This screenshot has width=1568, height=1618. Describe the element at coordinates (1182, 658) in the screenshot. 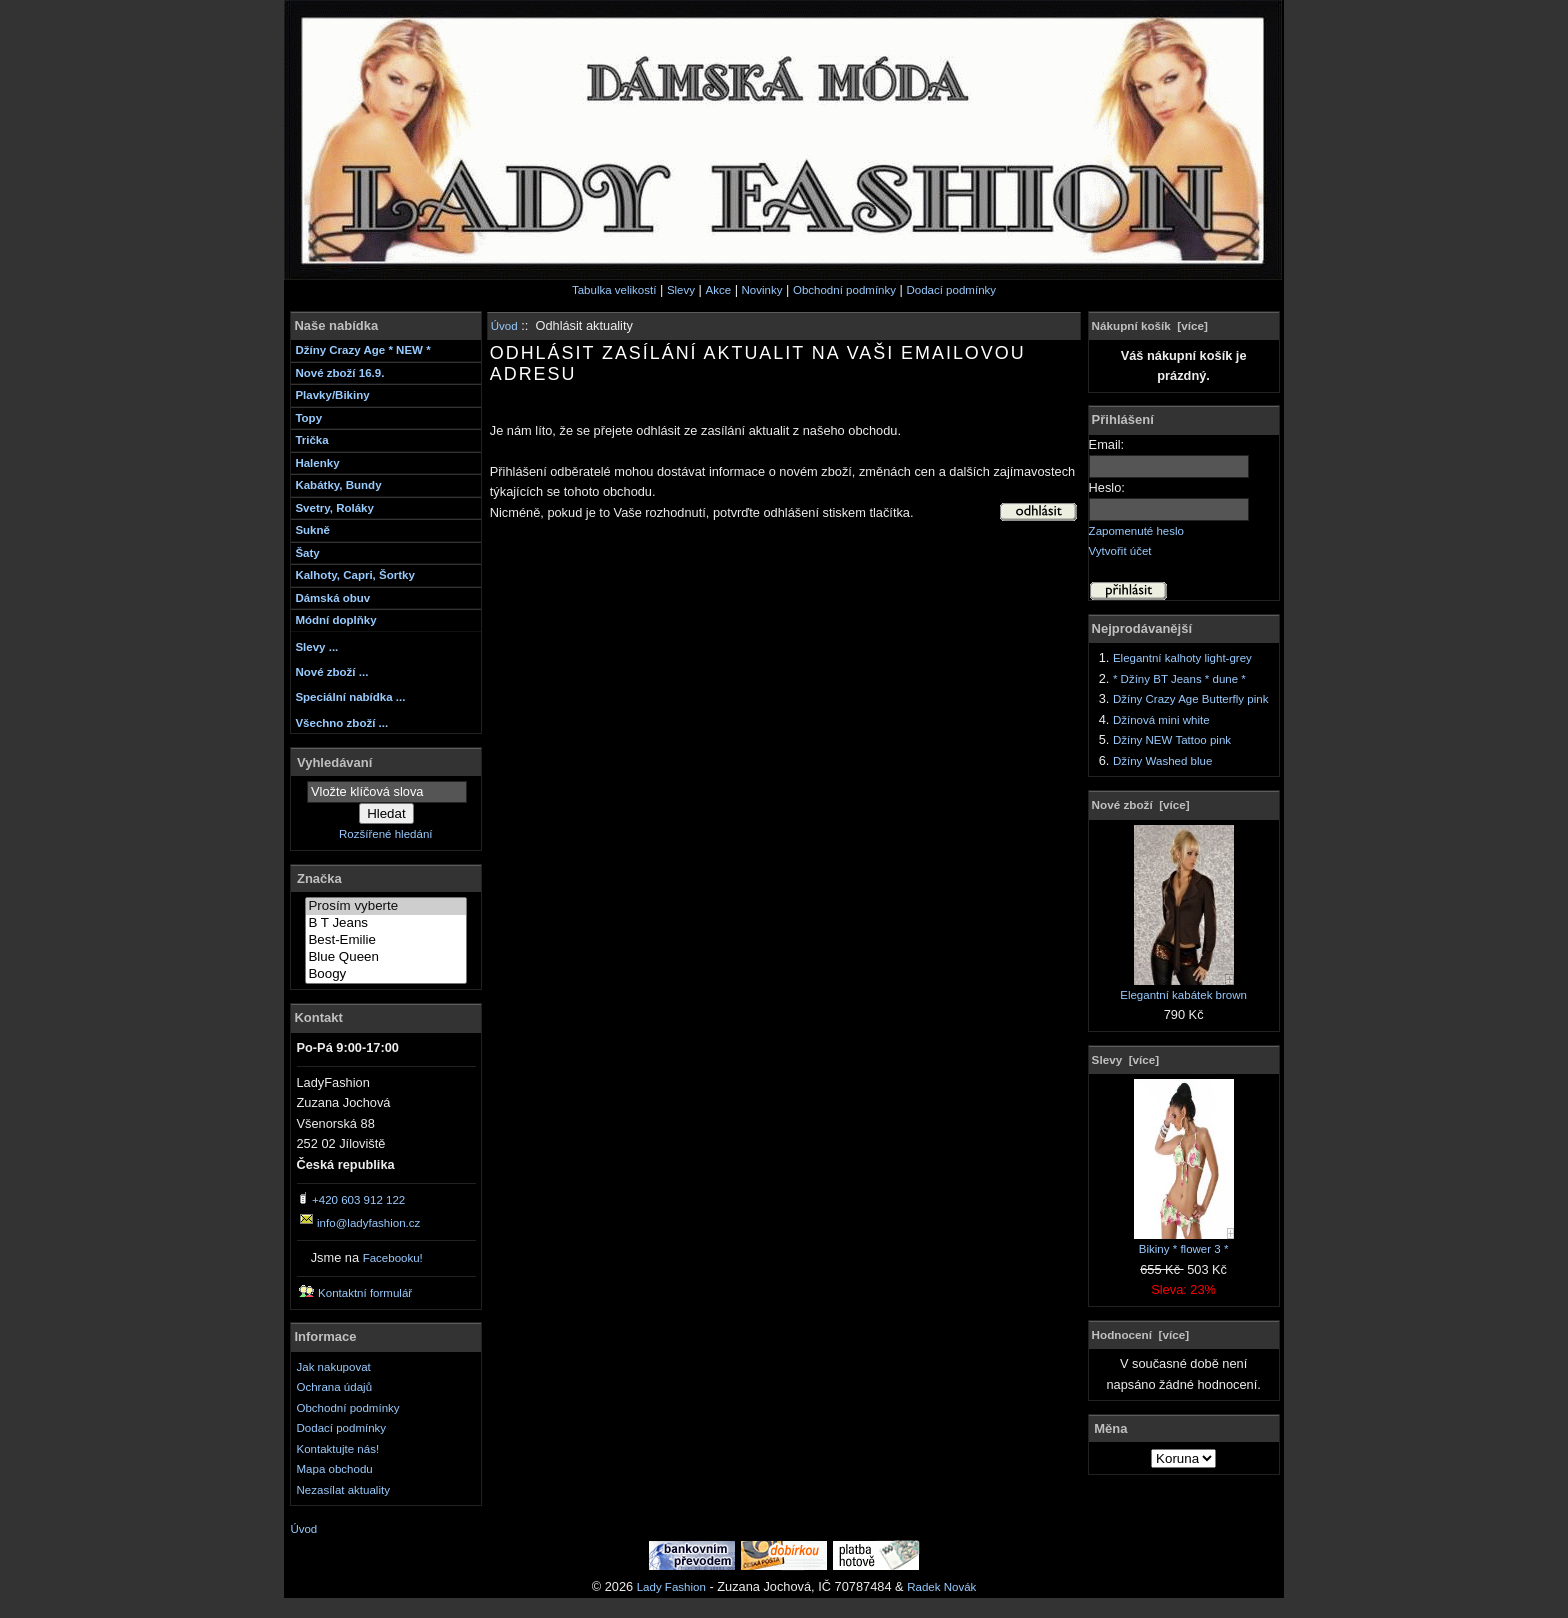

I see `Elegantní kalhoty light-grey` at that location.